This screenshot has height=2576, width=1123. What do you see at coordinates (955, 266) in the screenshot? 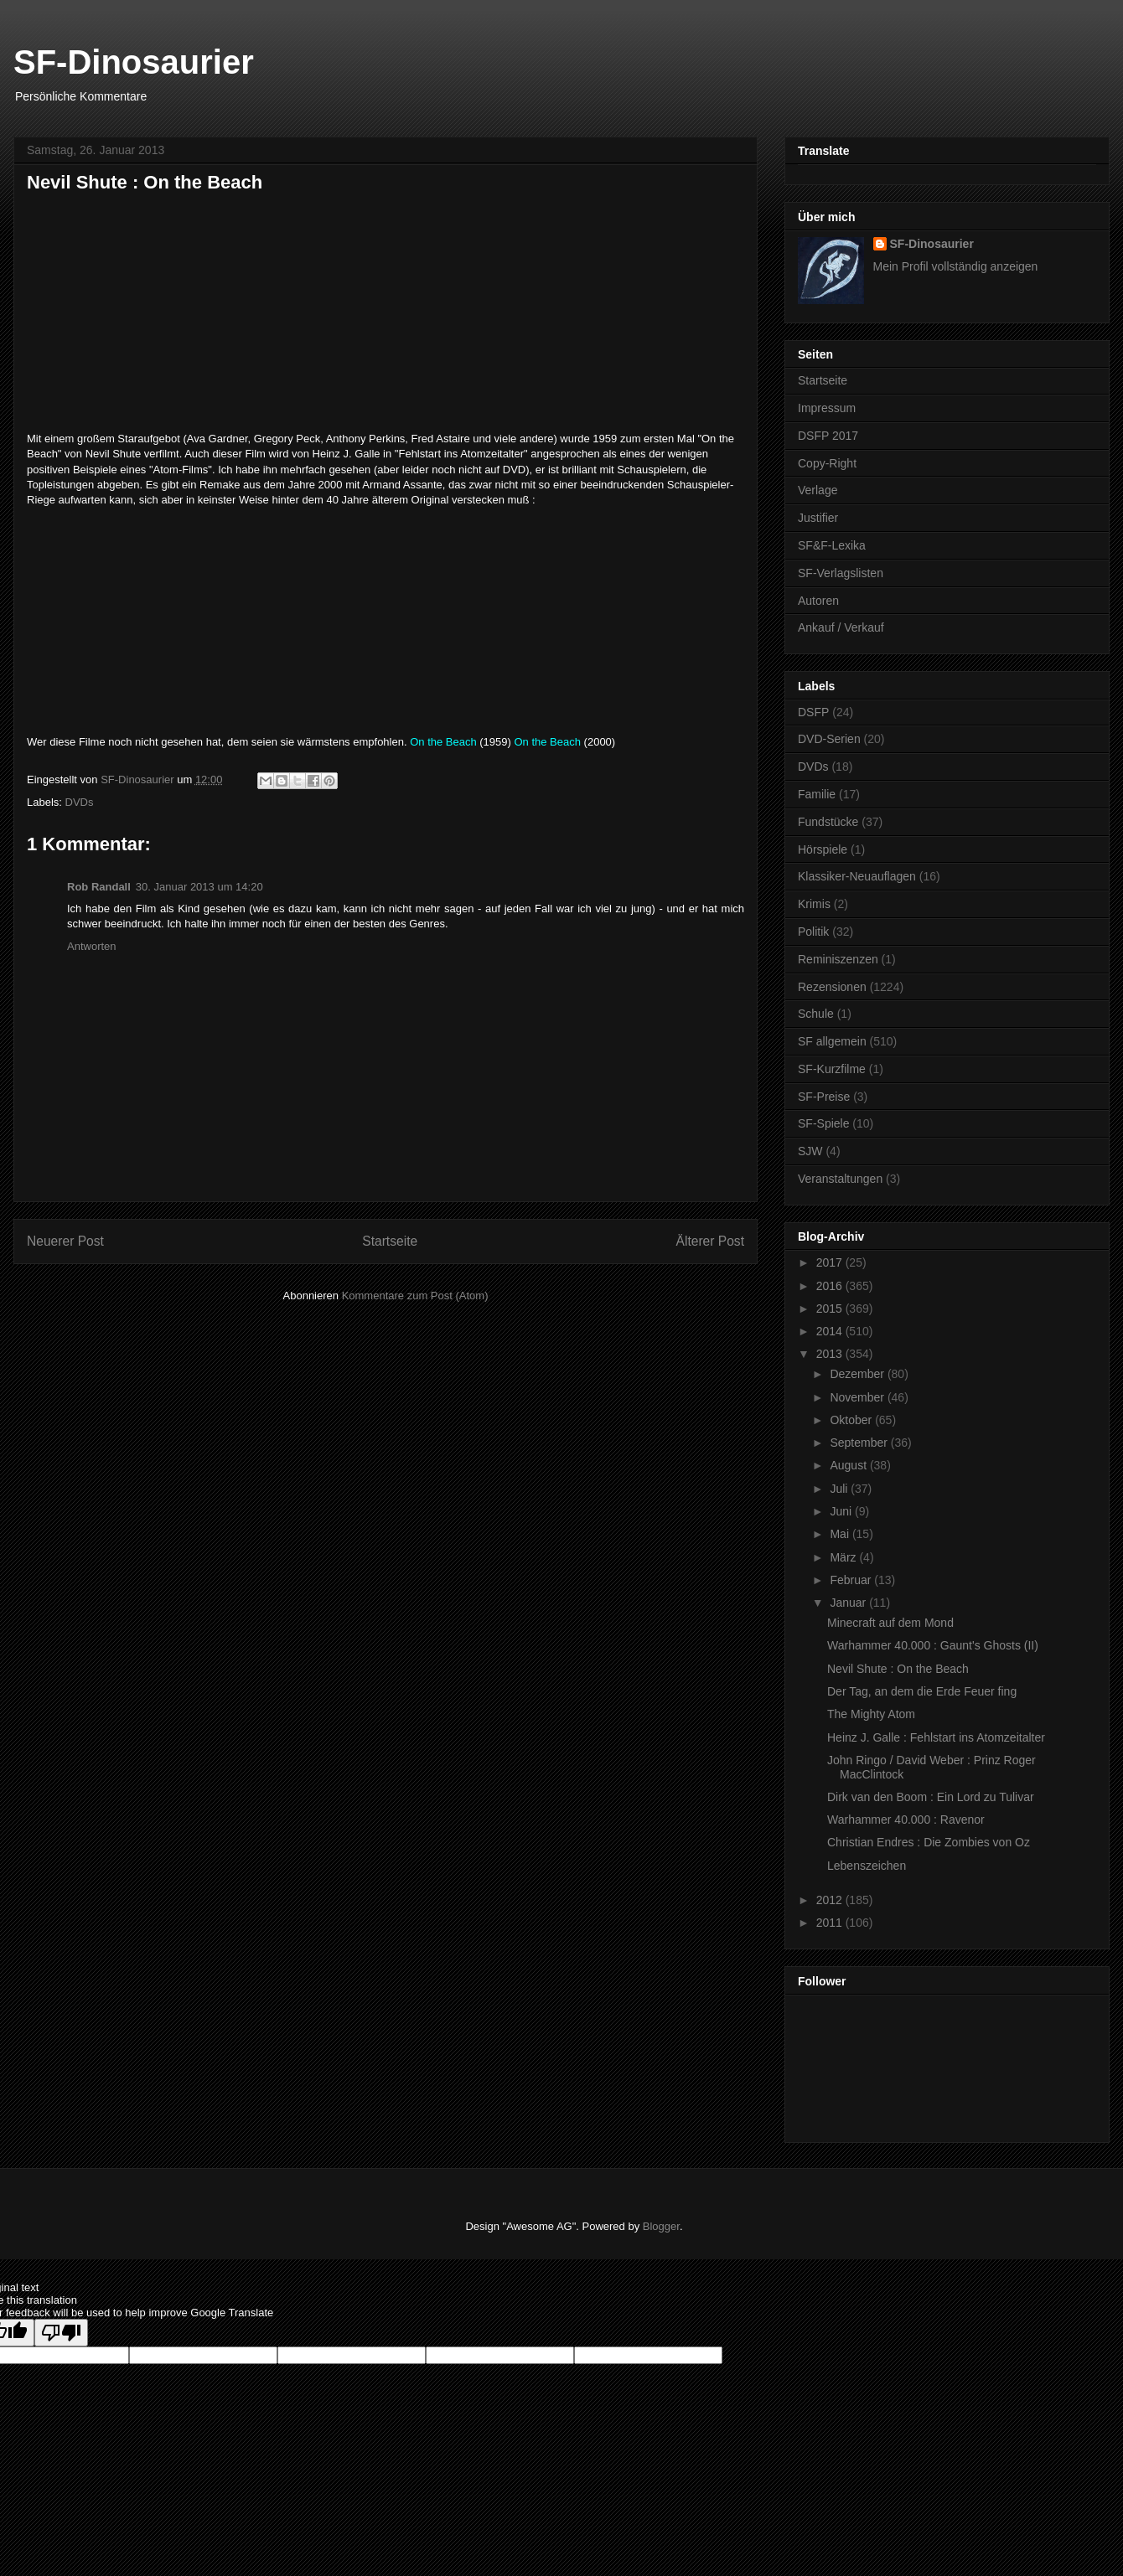
I see `Mein Profil vollständig anzeigen` at bounding box center [955, 266].